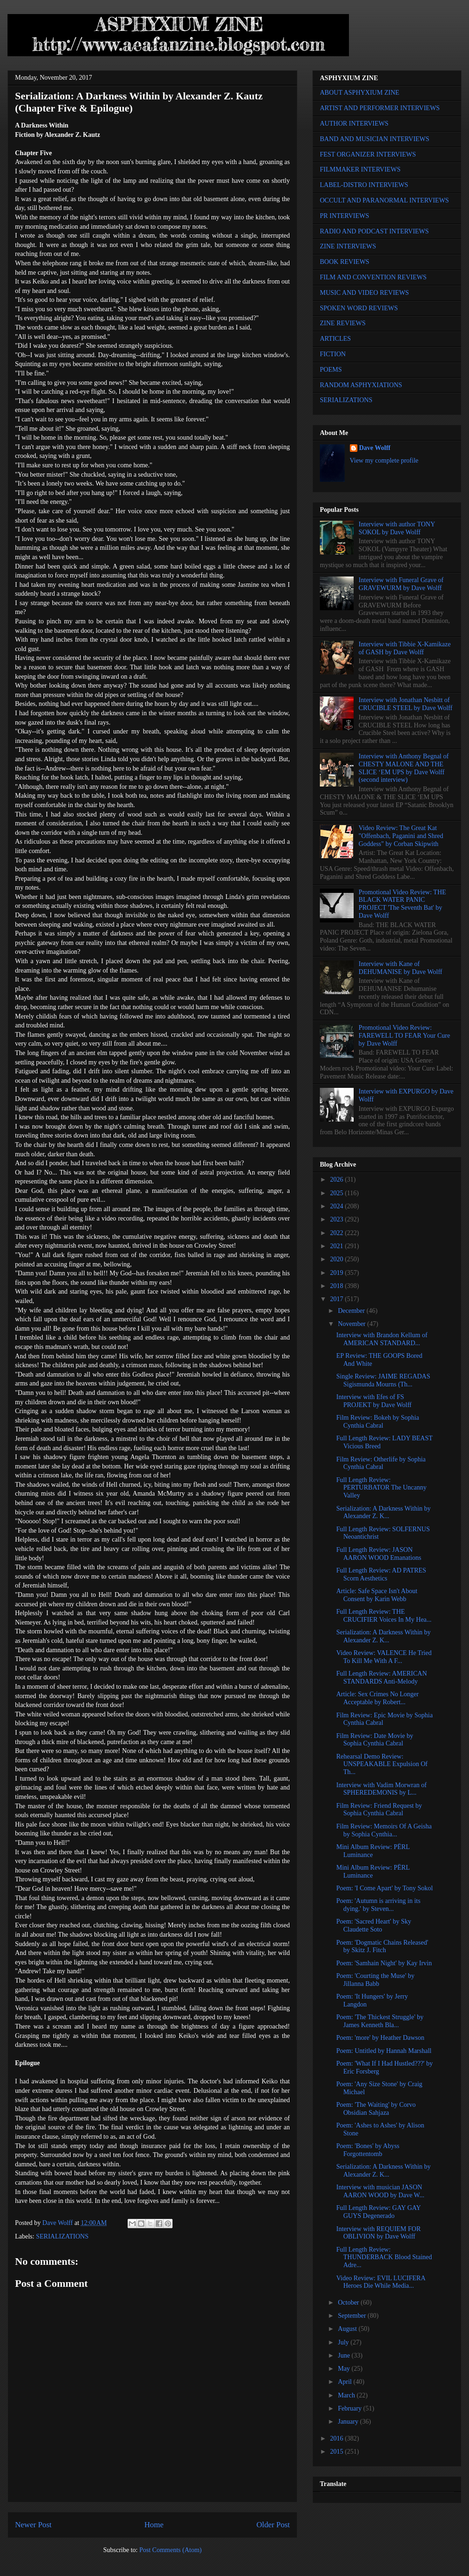 This screenshot has width=469, height=2576. Describe the element at coordinates (378, 1553) in the screenshot. I see `Full Length Review: JASON AARON WOOD Emanations` at that location.